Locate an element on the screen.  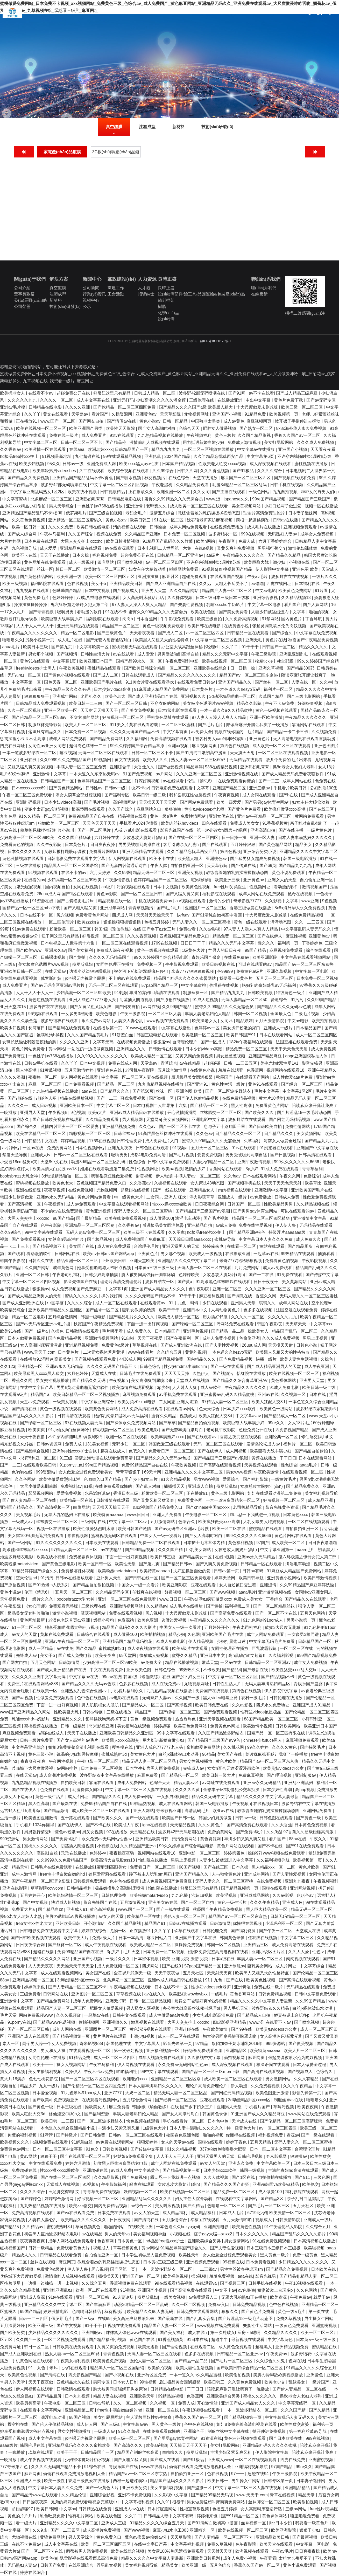
欲奴3大尺度无删减 is located at coordinates (283, 1627).